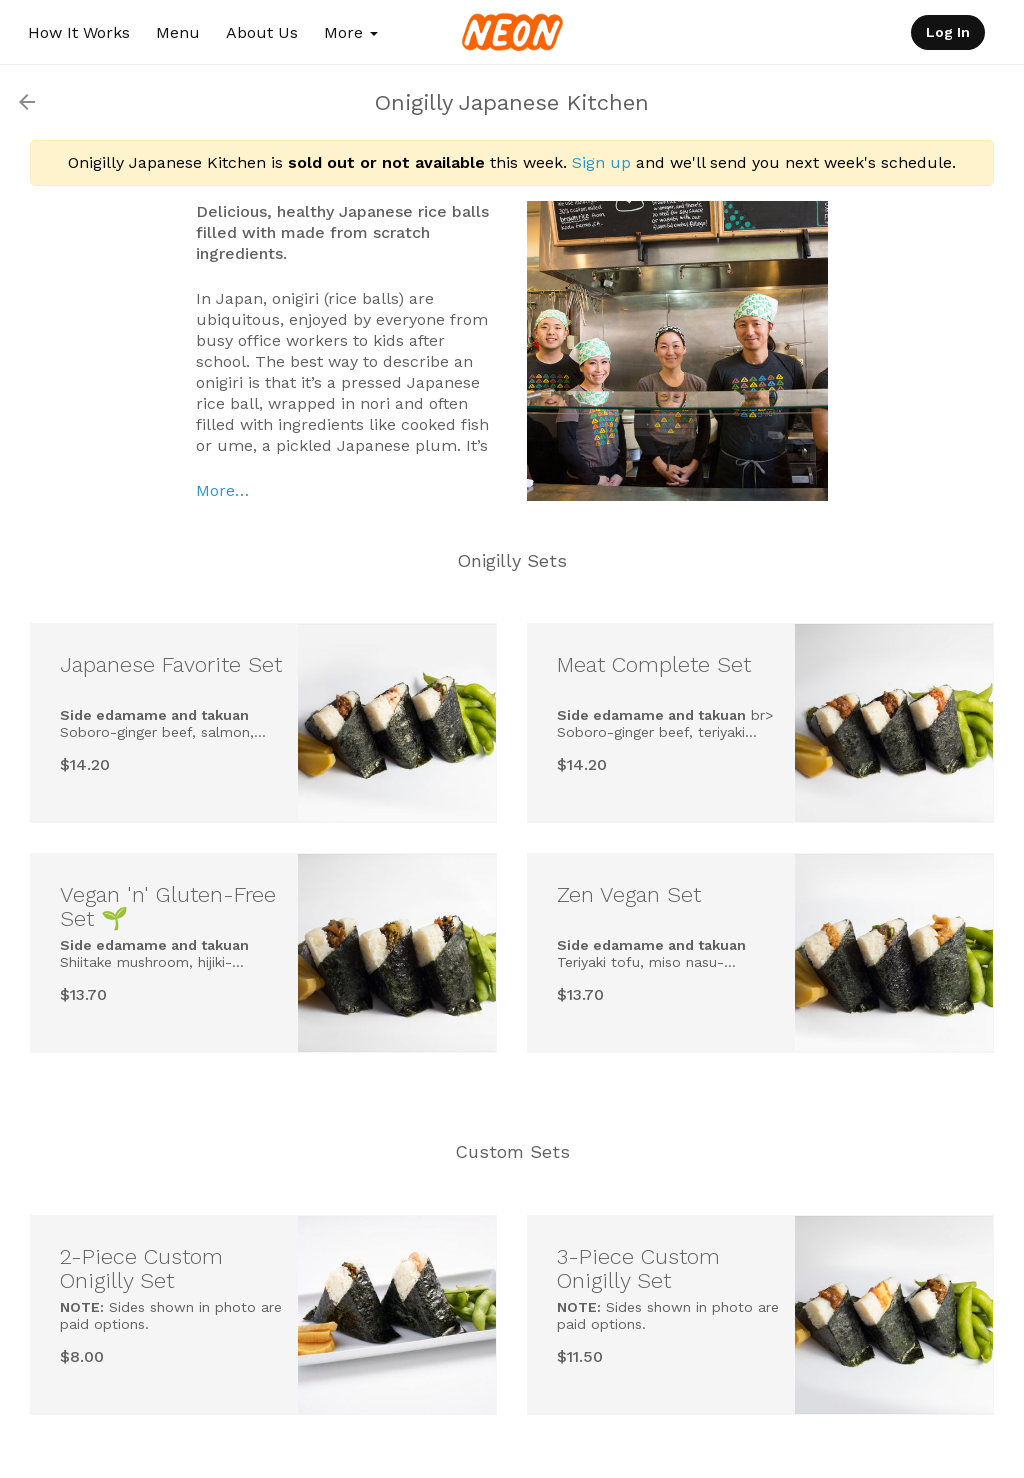 The height and width of the screenshot is (1478, 1024). Describe the element at coordinates (222, 490) in the screenshot. I see `More…` at that location.